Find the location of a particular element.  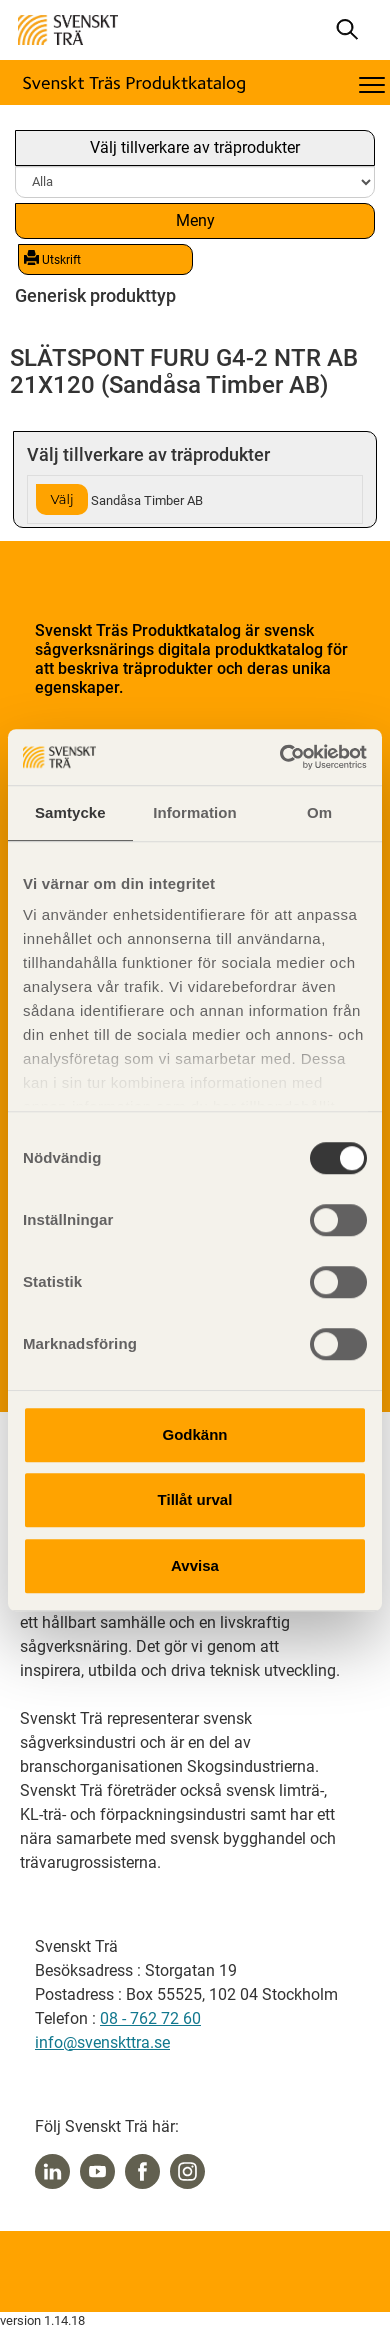

Godkänn is located at coordinates (194, 1434).